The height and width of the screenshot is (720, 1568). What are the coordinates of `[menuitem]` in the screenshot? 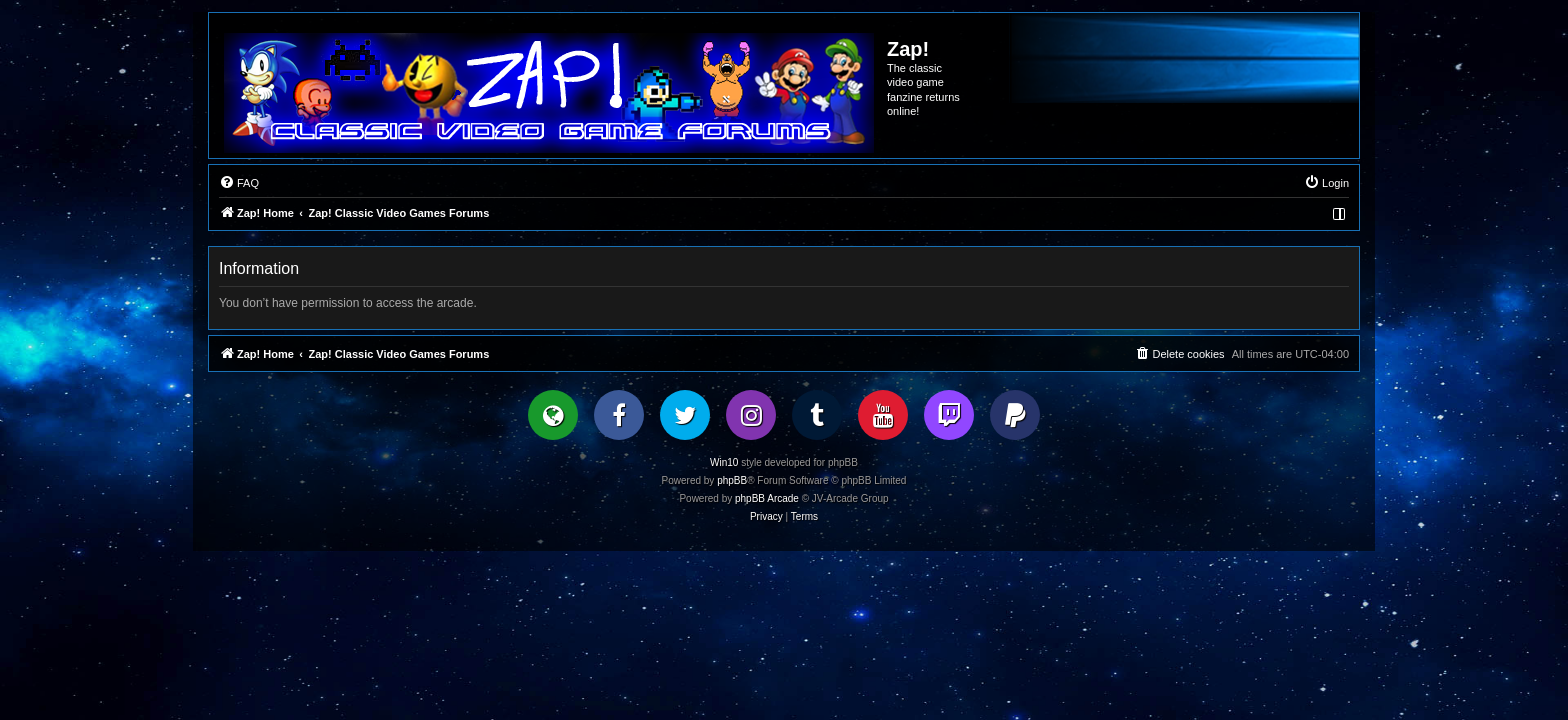 It's located at (239, 183).